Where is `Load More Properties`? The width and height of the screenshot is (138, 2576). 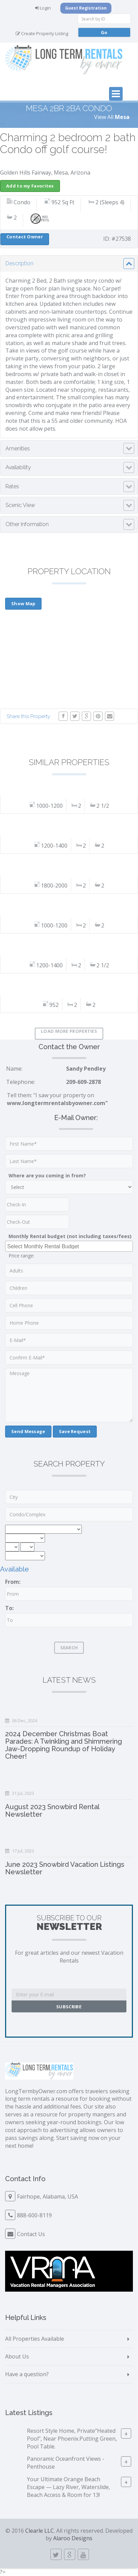 Load More Properties is located at coordinates (69, 1031).